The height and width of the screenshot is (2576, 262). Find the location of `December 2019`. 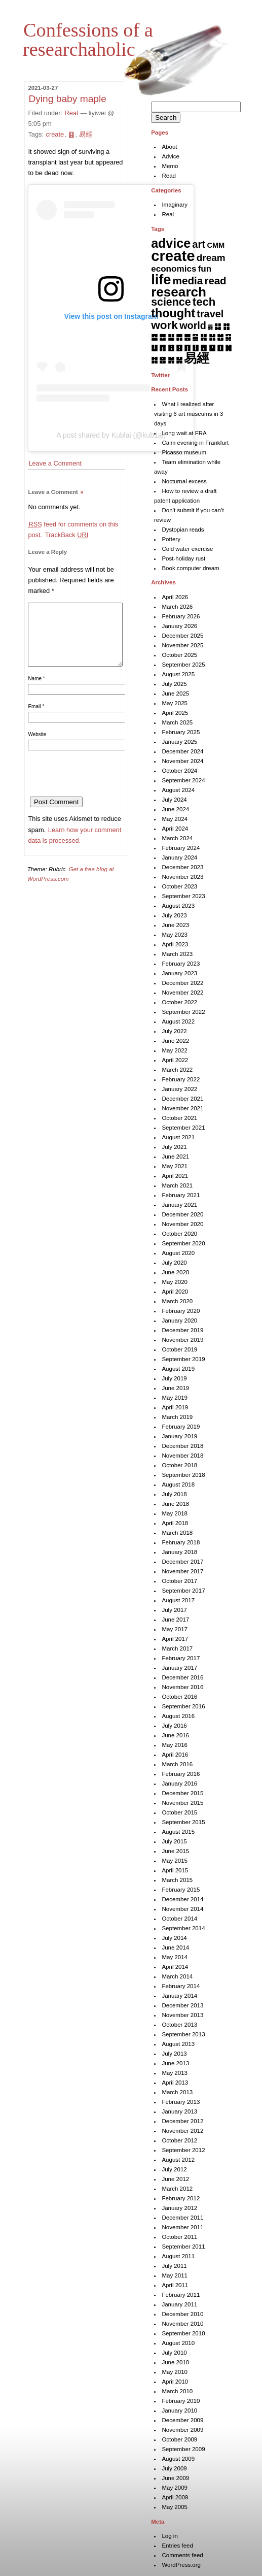

December 2019 is located at coordinates (182, 1330).